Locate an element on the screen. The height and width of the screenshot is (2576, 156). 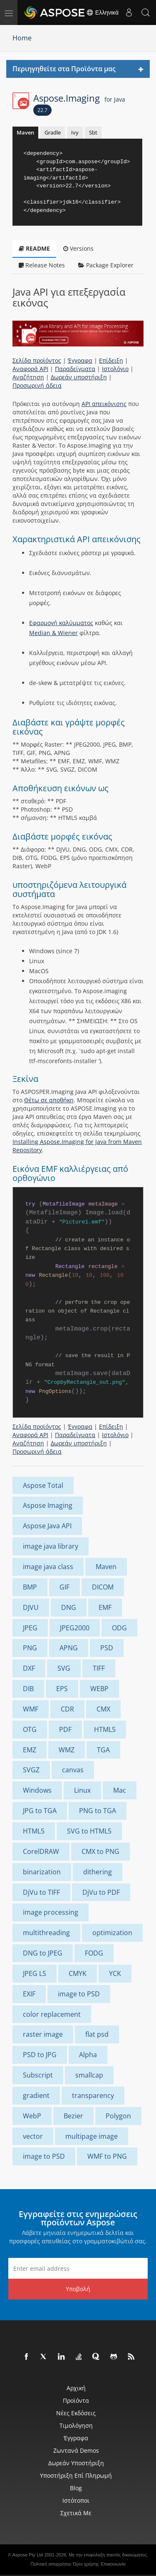
SVG is located at coordinates (63, 1668).